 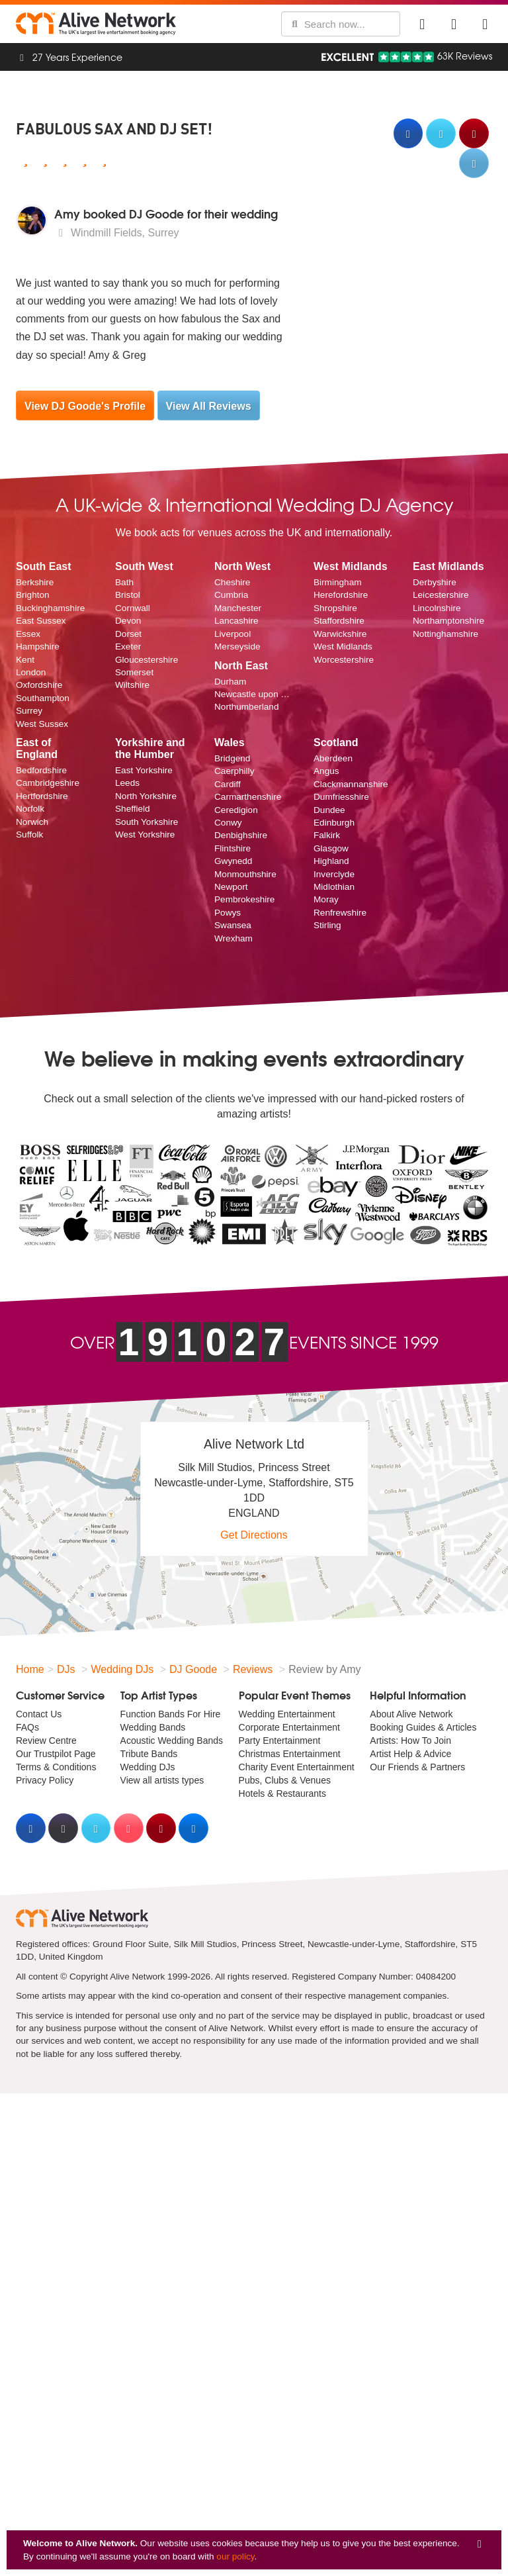 What do you see at coordinates (42, 796) in the screenshot?
I see `Hertfordshire` at bounding box center [42, 796].